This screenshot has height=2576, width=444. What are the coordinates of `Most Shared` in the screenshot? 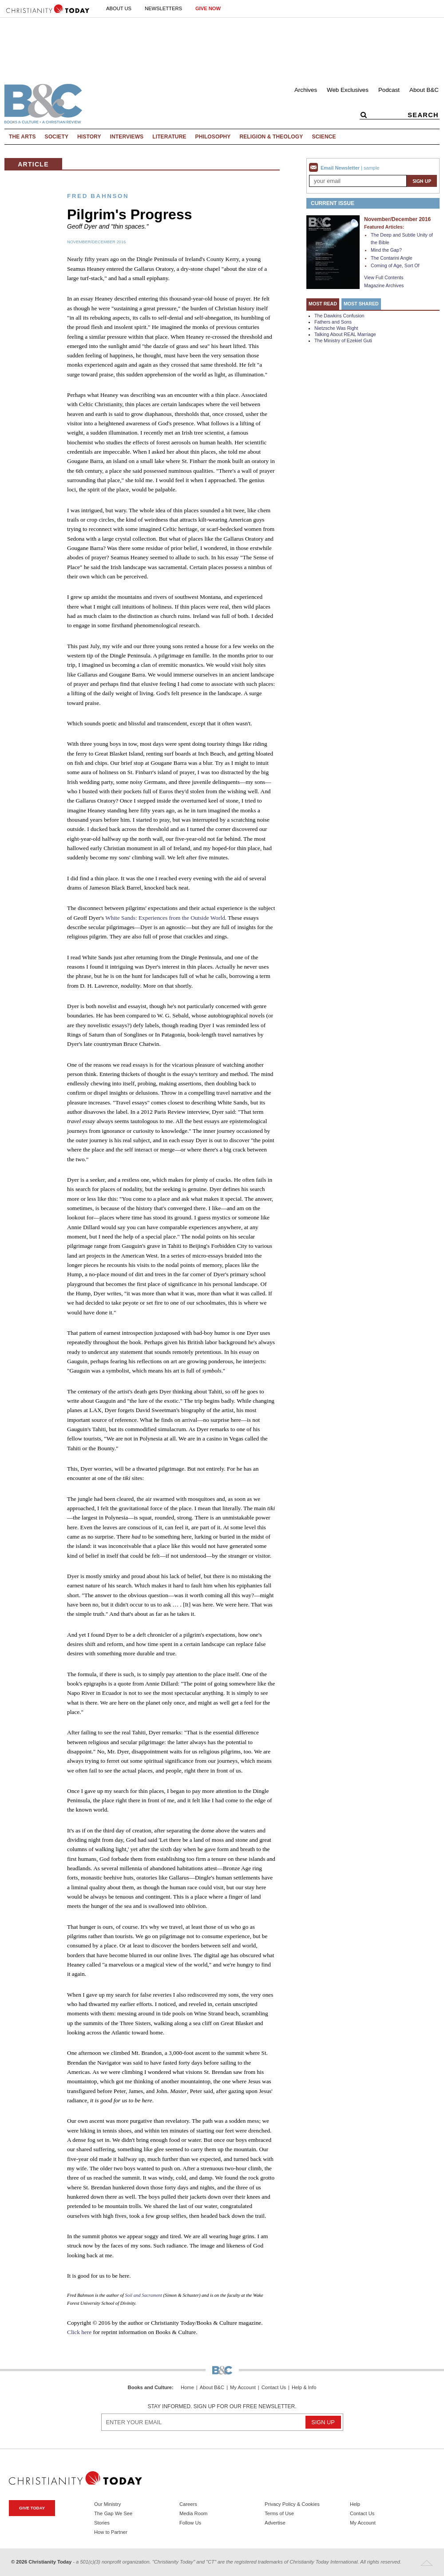 It's located at (361, 303).